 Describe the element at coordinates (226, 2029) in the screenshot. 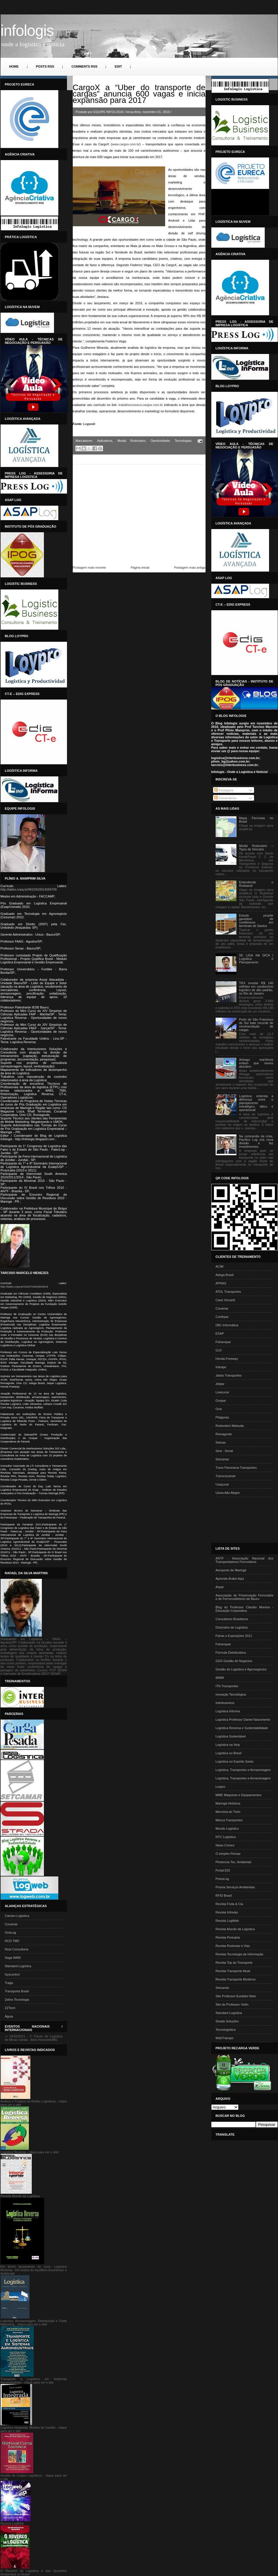

I see `Tecnologística` at that location.